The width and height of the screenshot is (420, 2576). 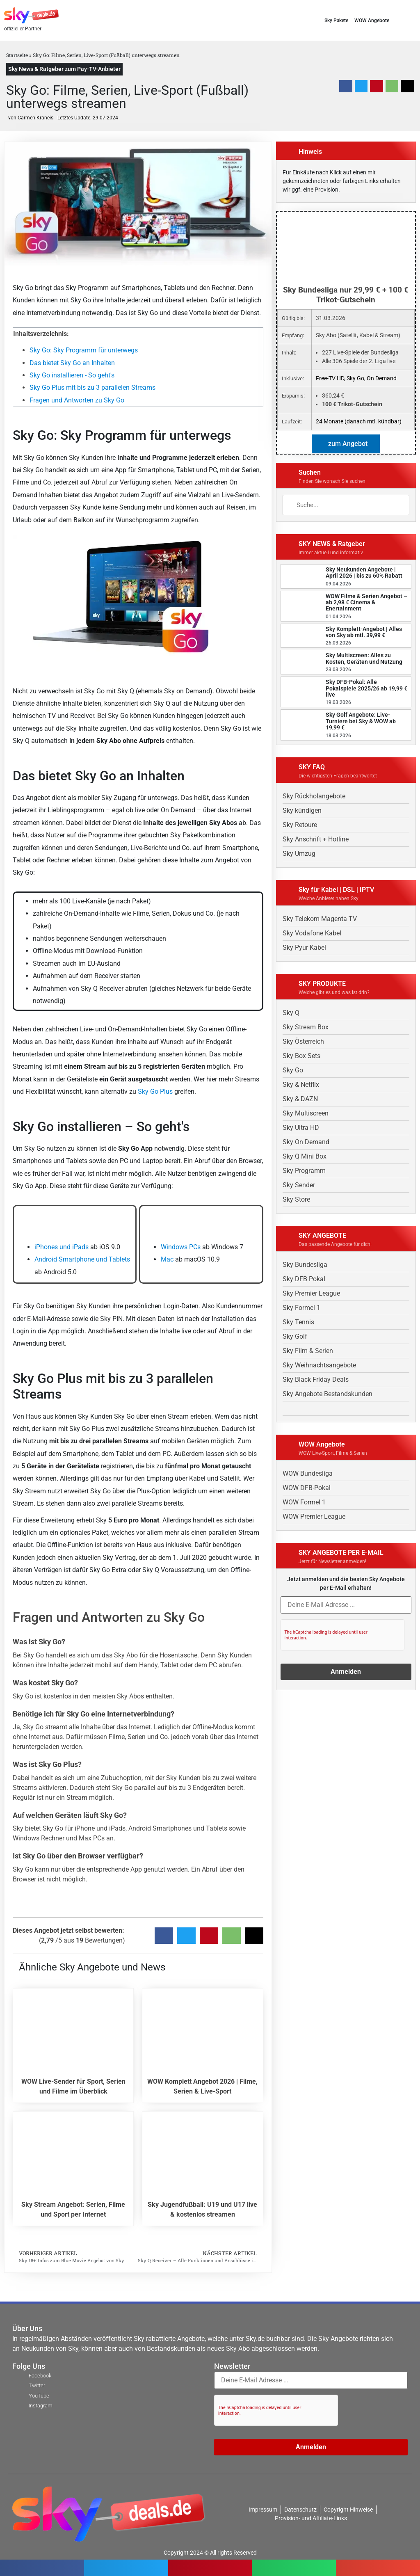 What do you see at coordinates (320, 919) in the screenshot?
I see `Sky Telekom Magenta TV` at bounding box center [320, 919].